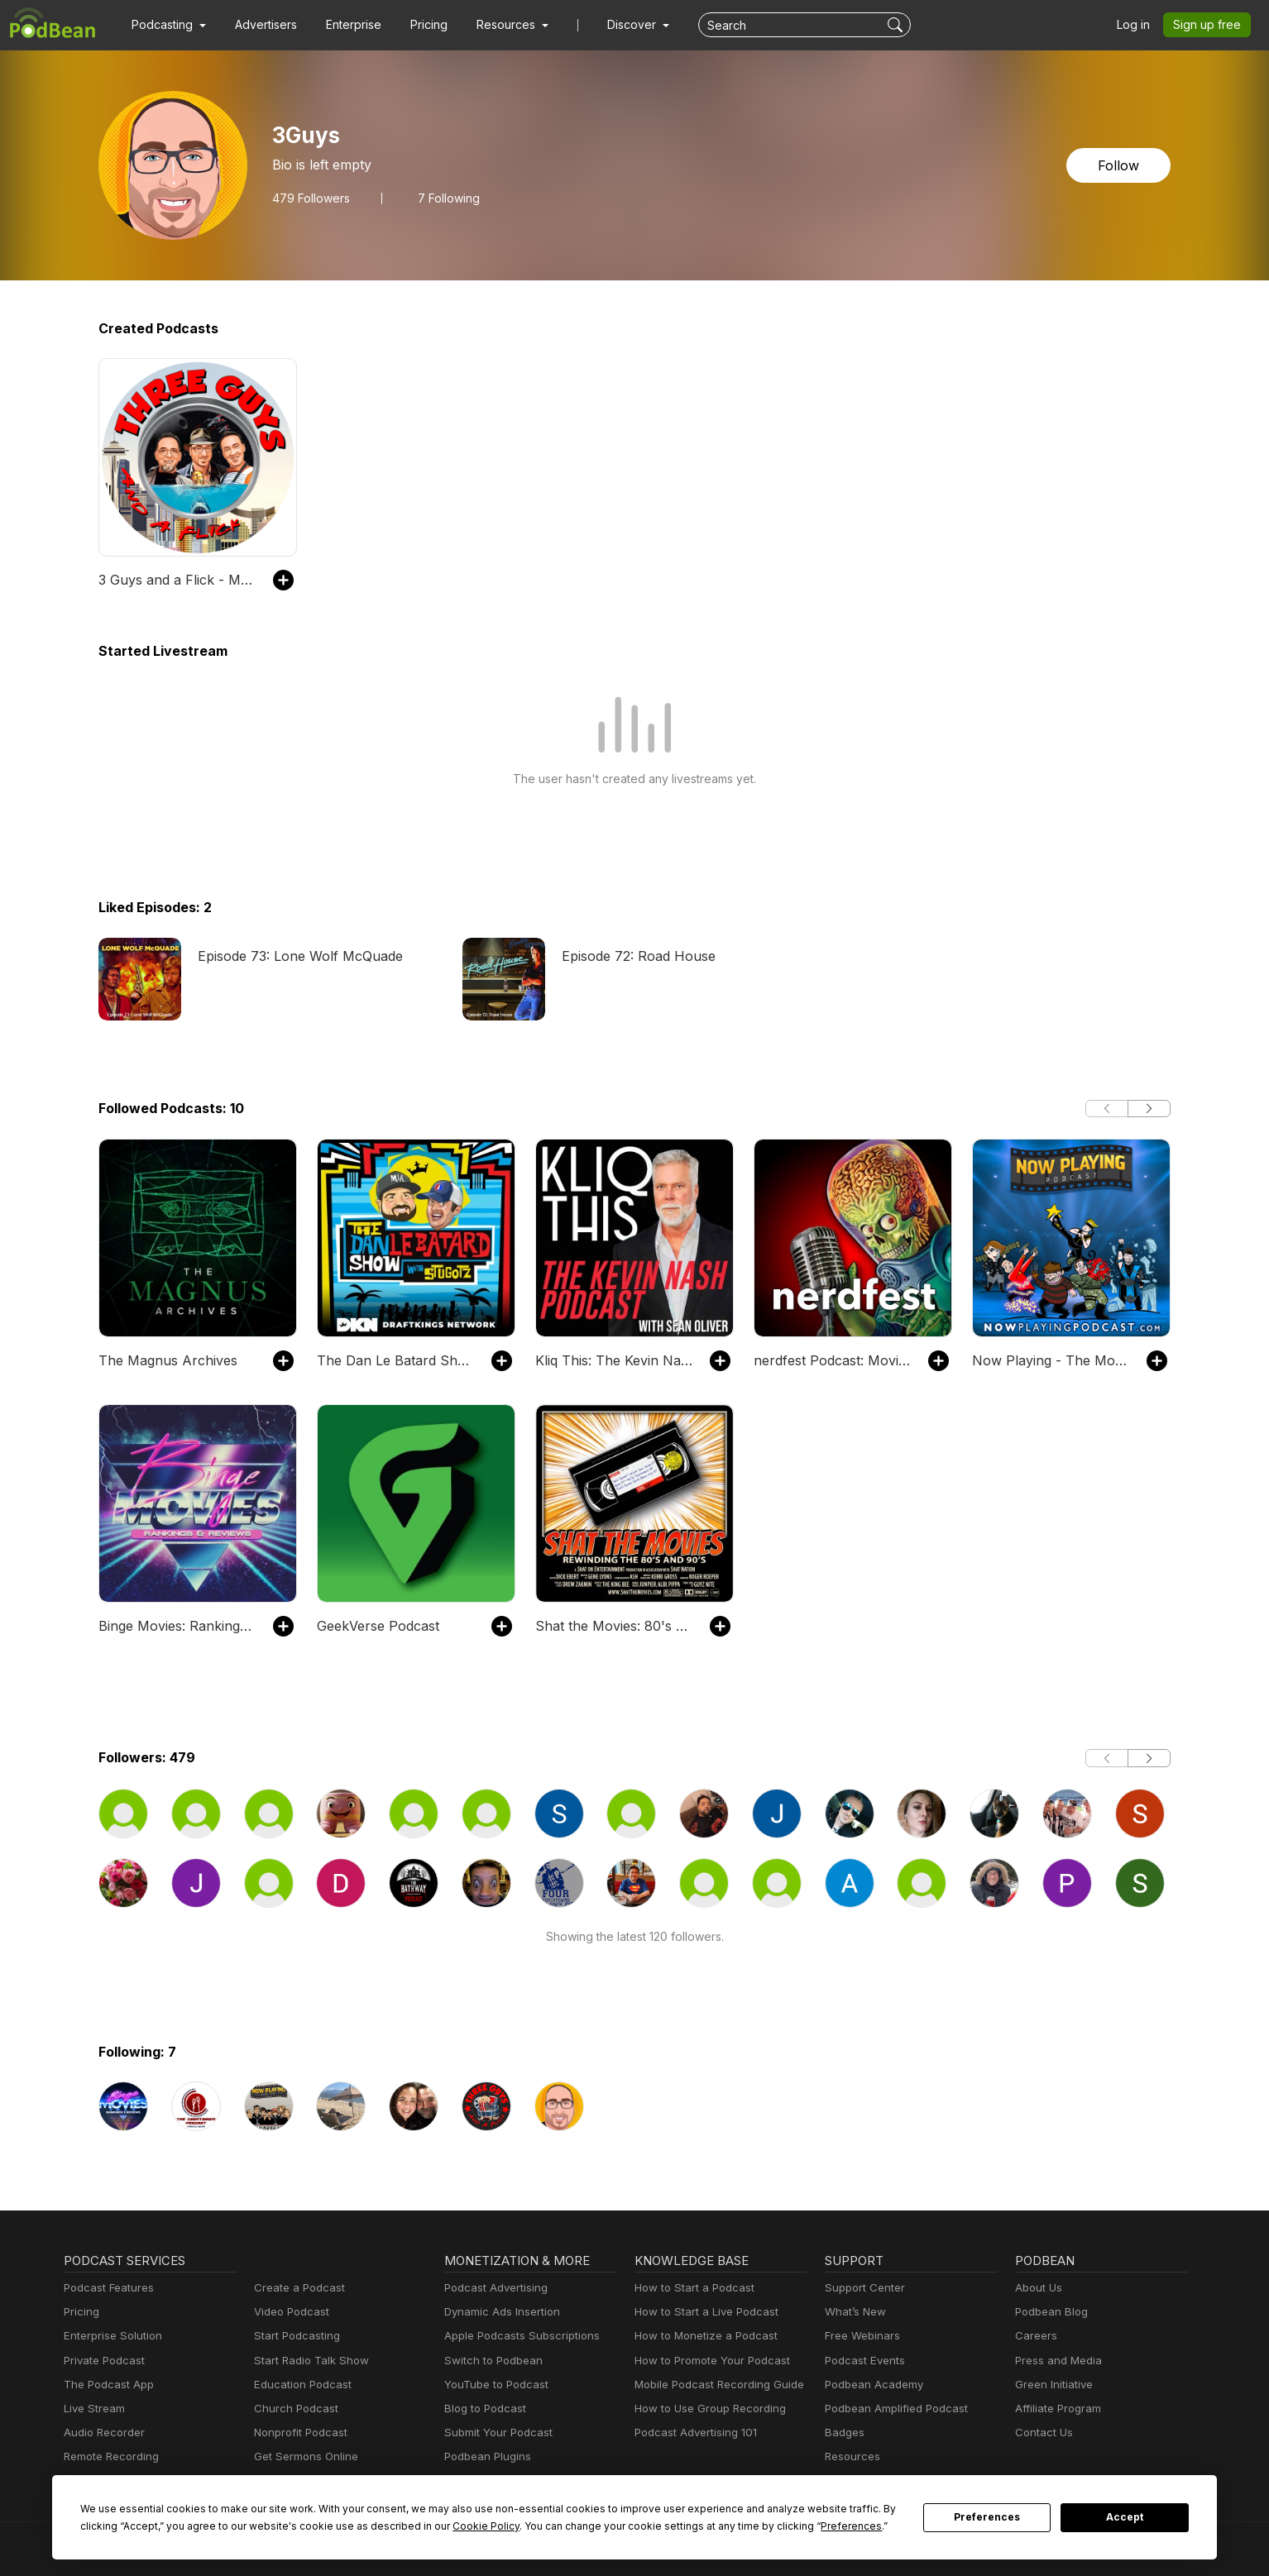  Describe the element at coordinates (494, 2432) in the screenshot. I see `Submit Your Podcast` at that location.